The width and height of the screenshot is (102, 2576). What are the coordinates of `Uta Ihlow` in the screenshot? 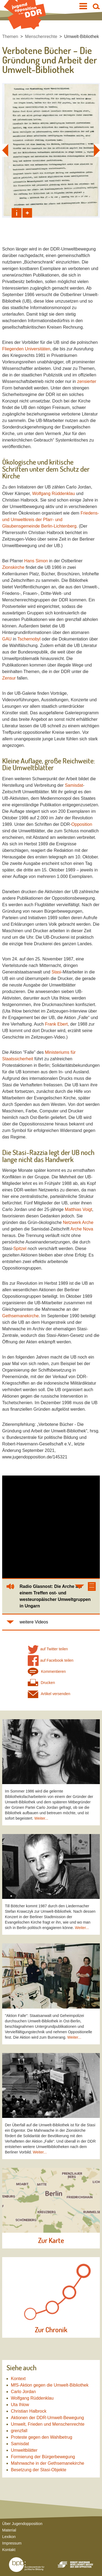 It's located at (20, 2404).